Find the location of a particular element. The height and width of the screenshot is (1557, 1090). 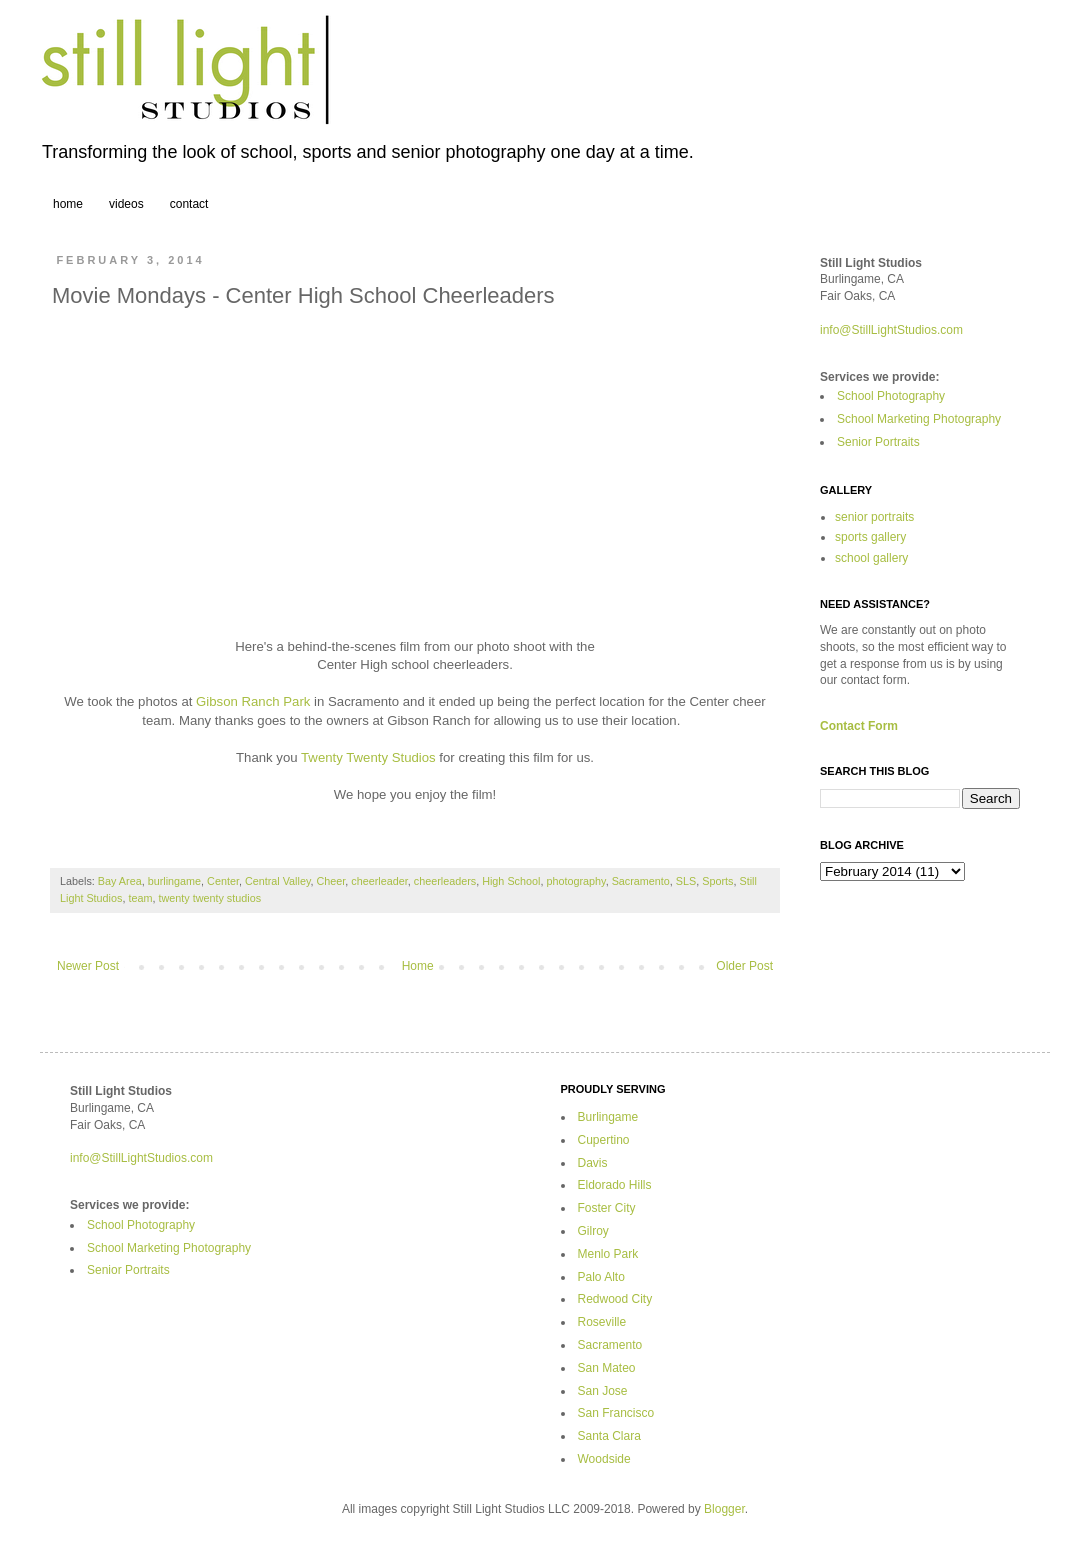

SLS is located at coordinates (686, 881).